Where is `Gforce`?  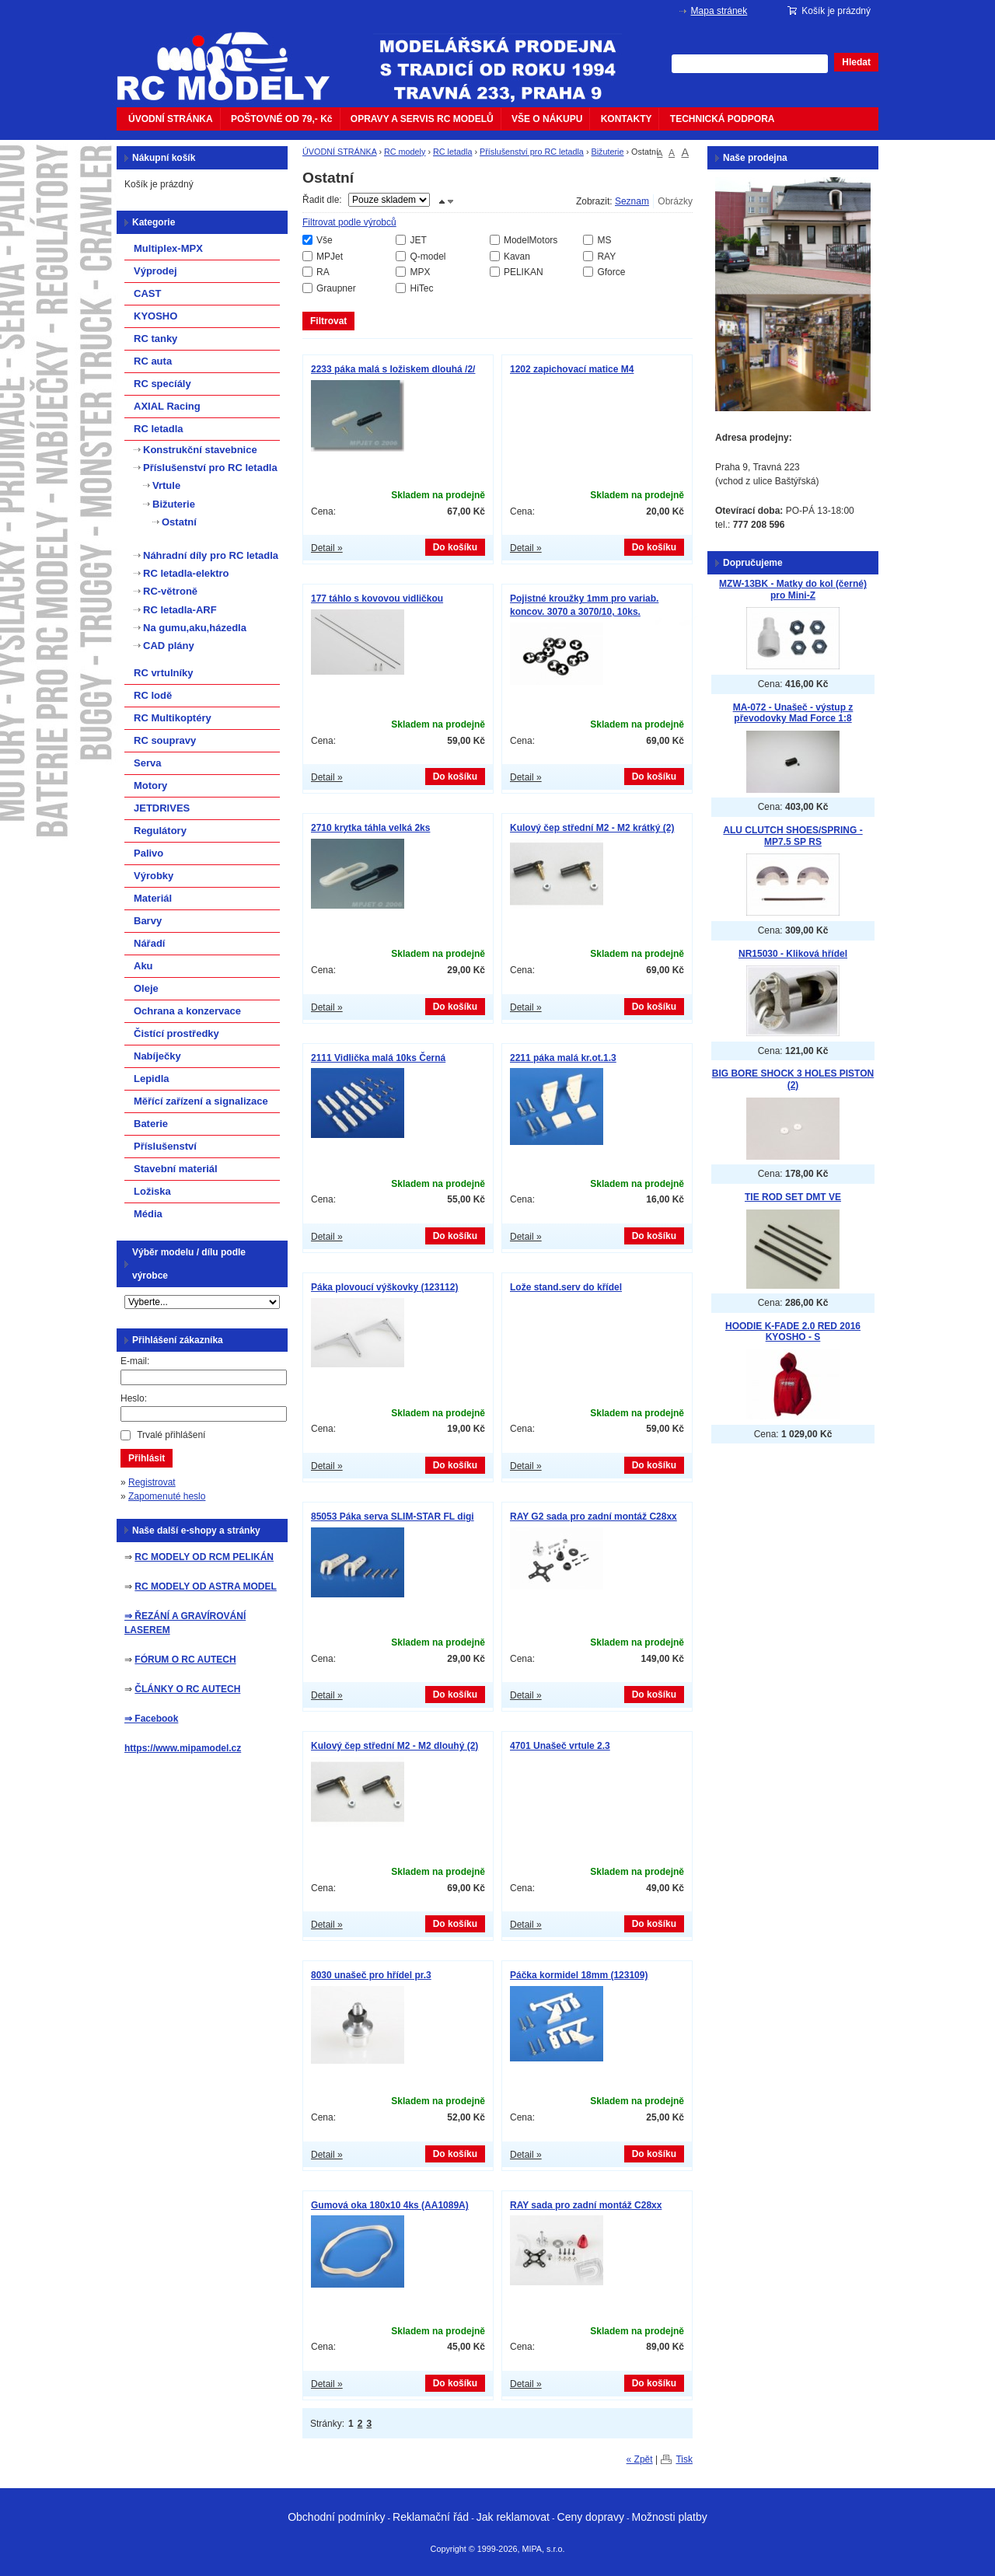
Gforce is located at coordinates (611, 272).